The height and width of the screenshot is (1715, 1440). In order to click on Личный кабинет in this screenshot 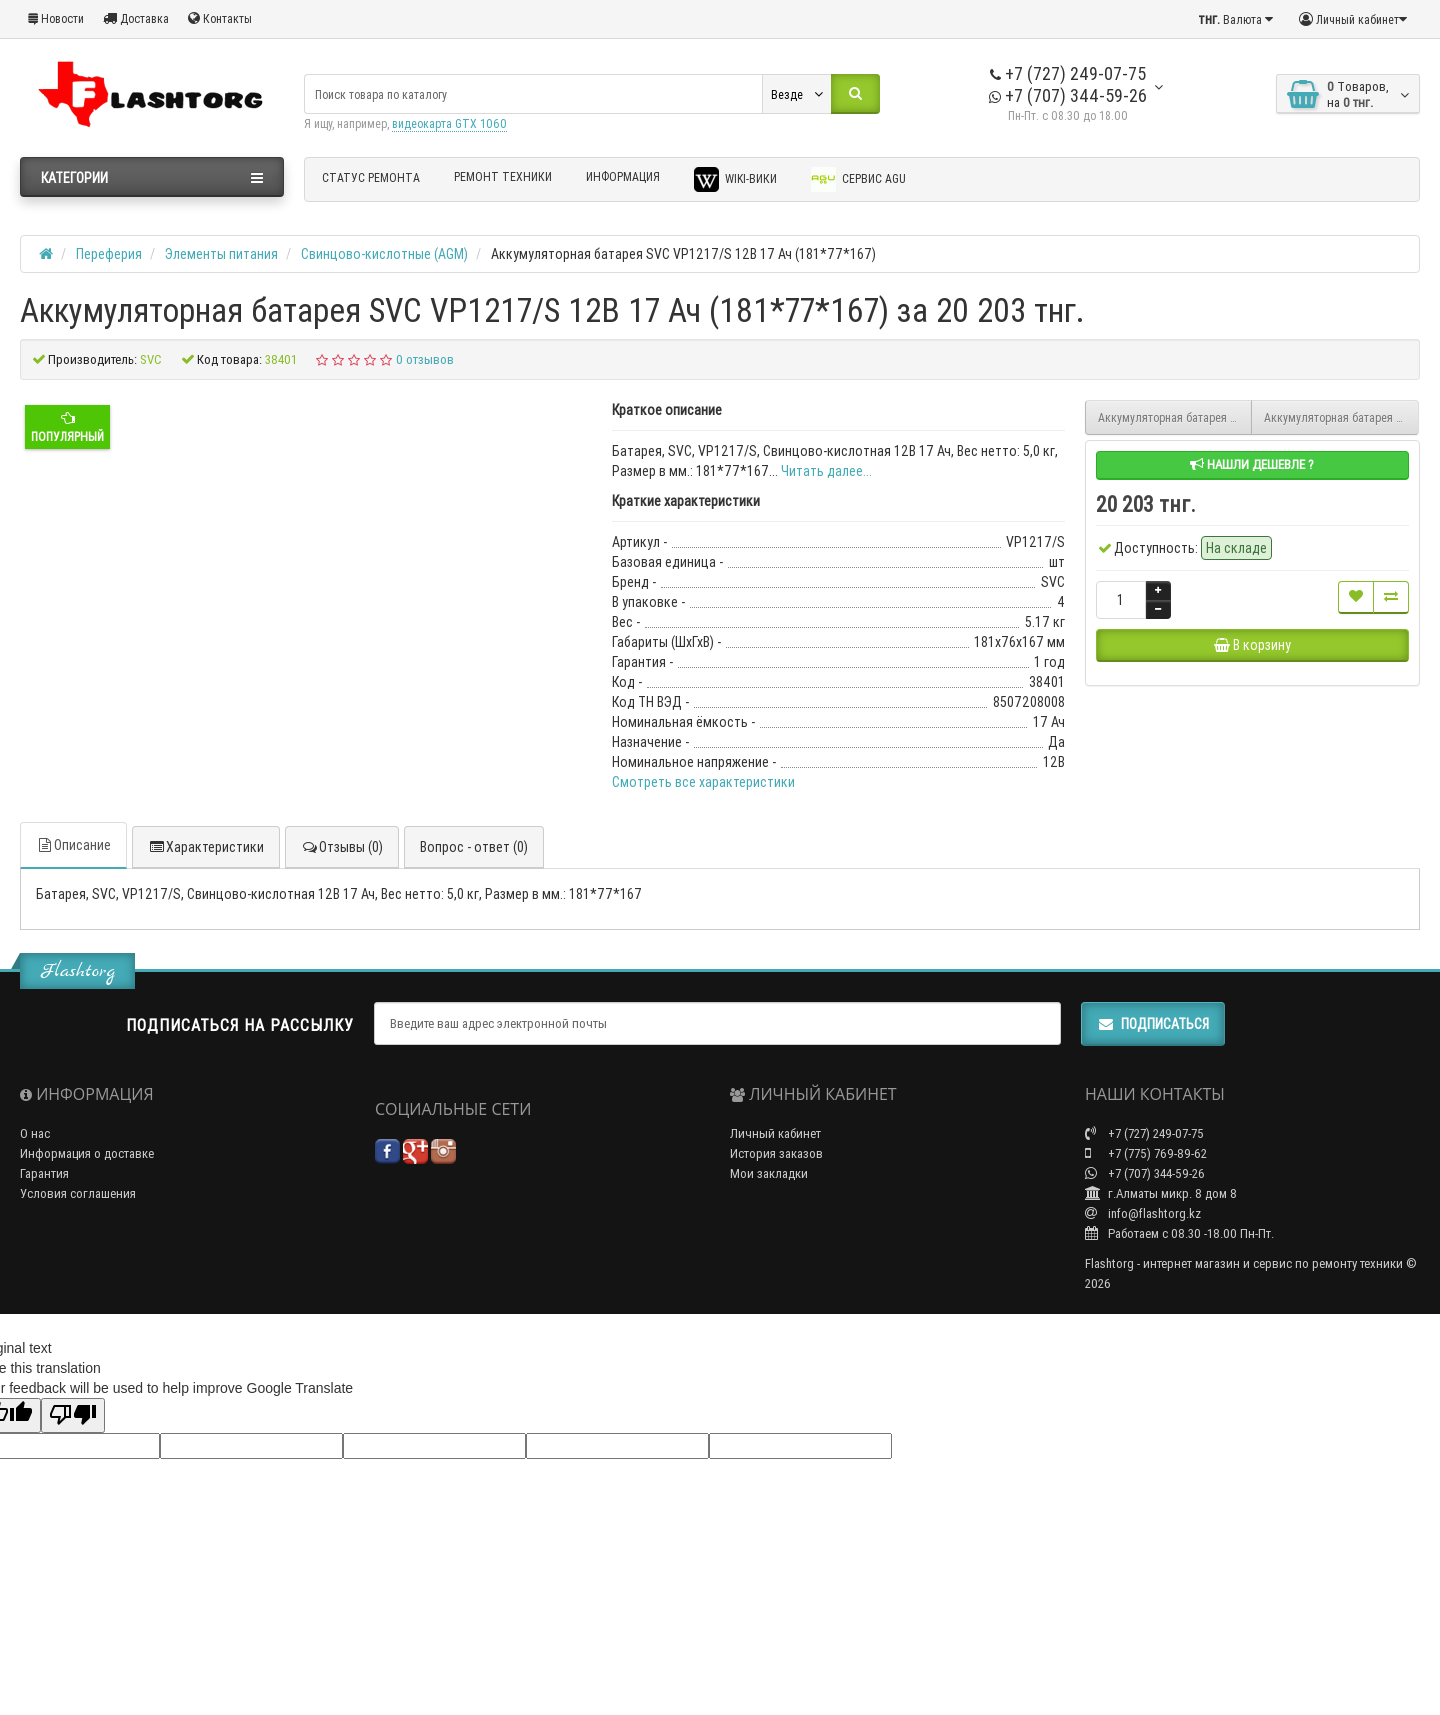, I will do `click(775, 1133)`.